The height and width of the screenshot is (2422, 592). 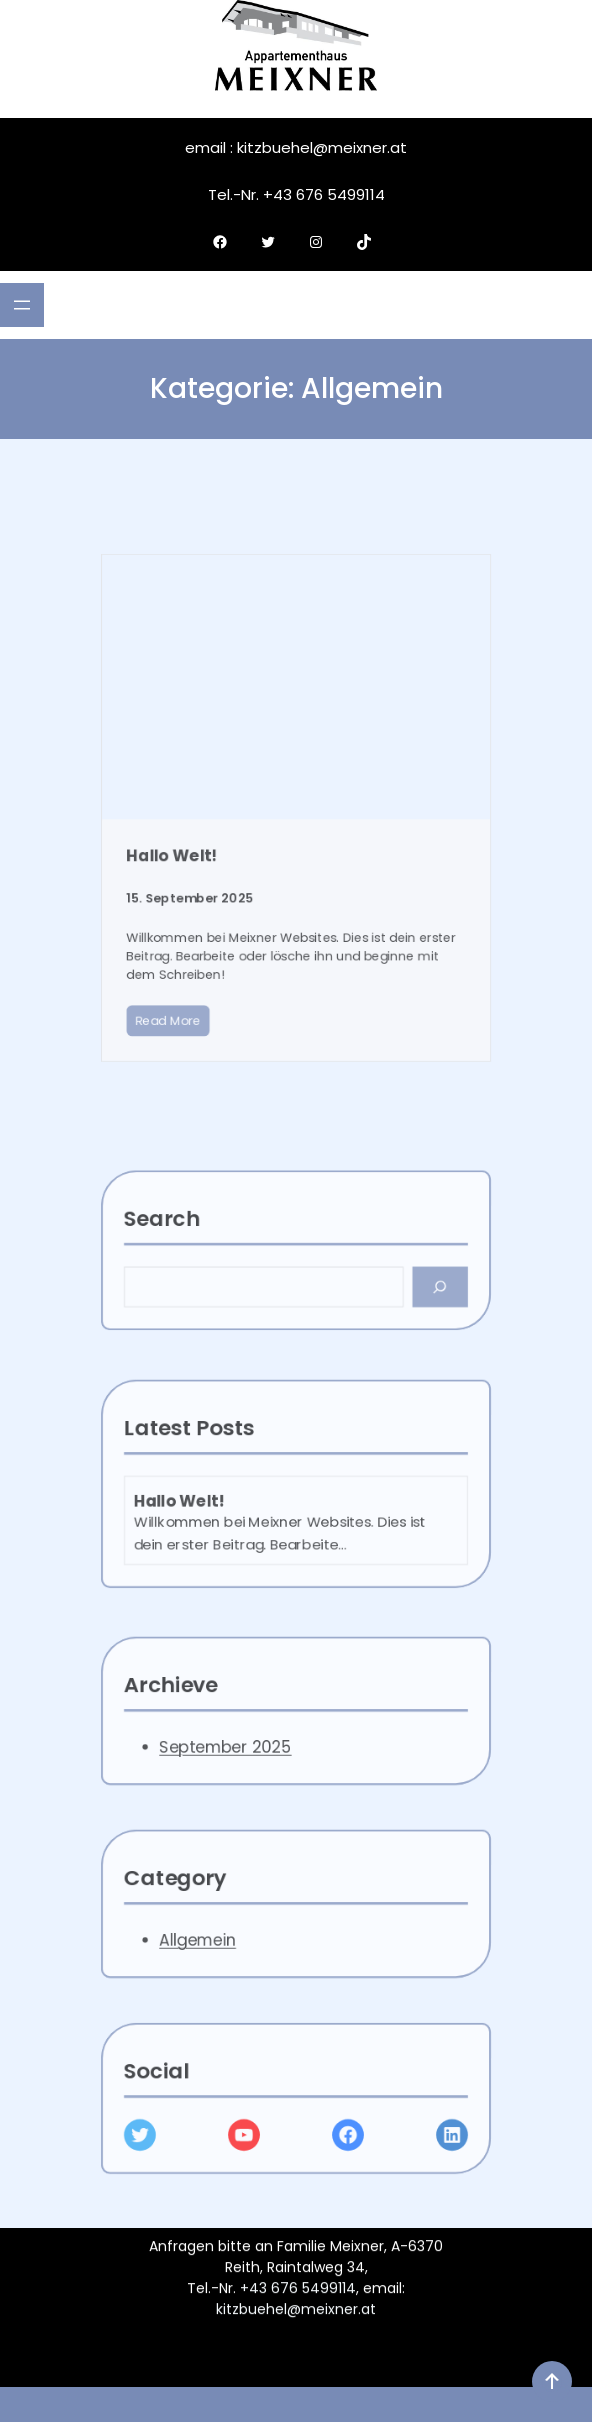 I want to click on kitzbuehel@meixner.at, so click(x=296, y=2317).